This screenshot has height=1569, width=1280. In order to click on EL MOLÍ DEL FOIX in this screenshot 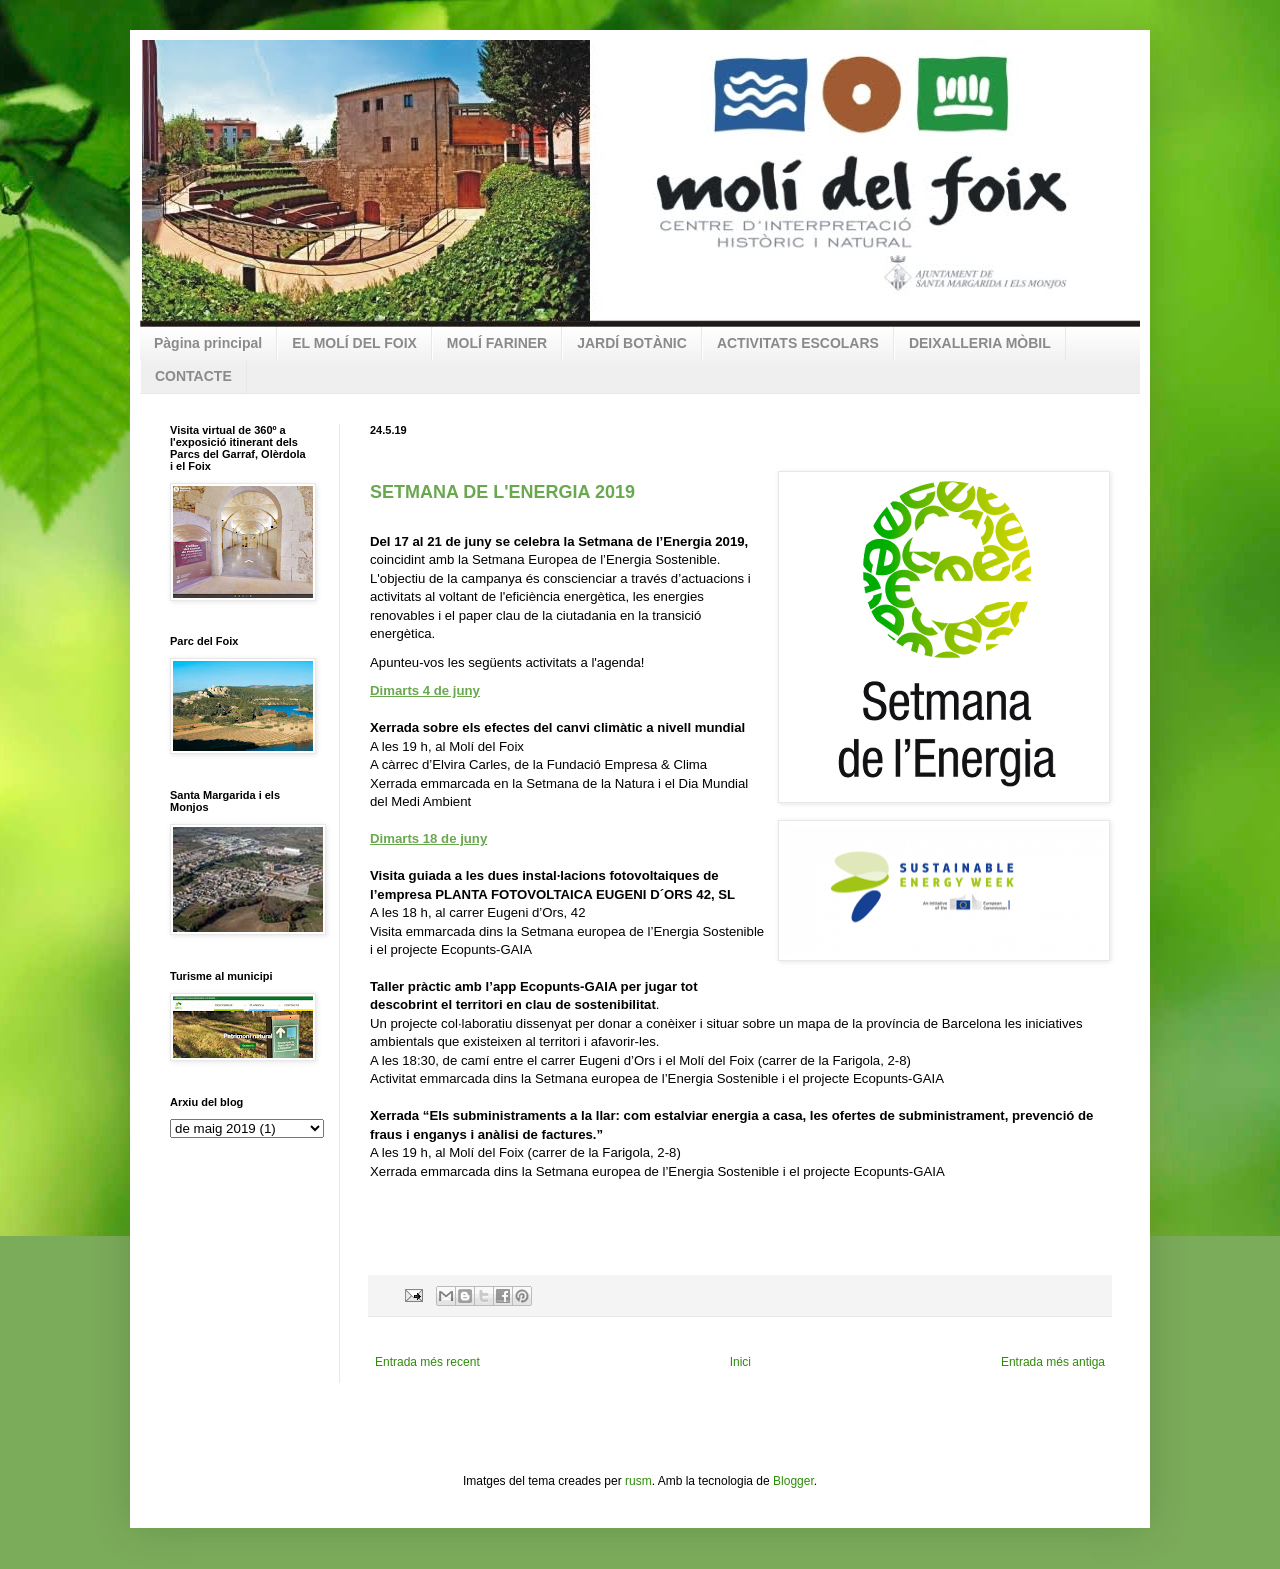, I will do `click(354, 343)`.